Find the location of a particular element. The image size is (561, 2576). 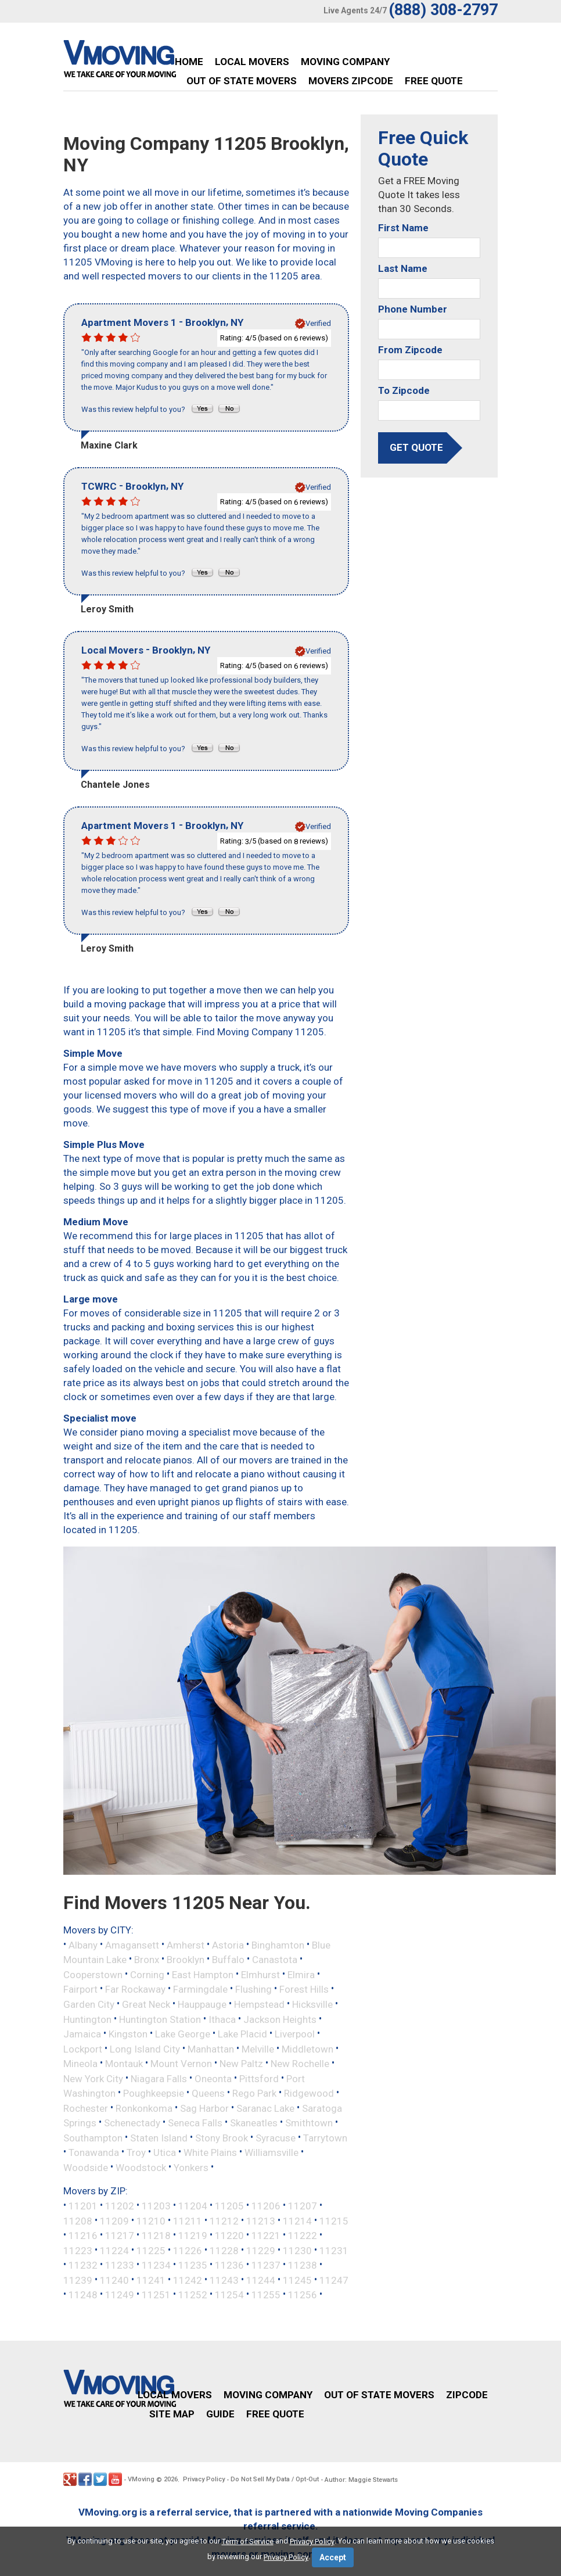

11221 is located at coordinates (265, 2235).